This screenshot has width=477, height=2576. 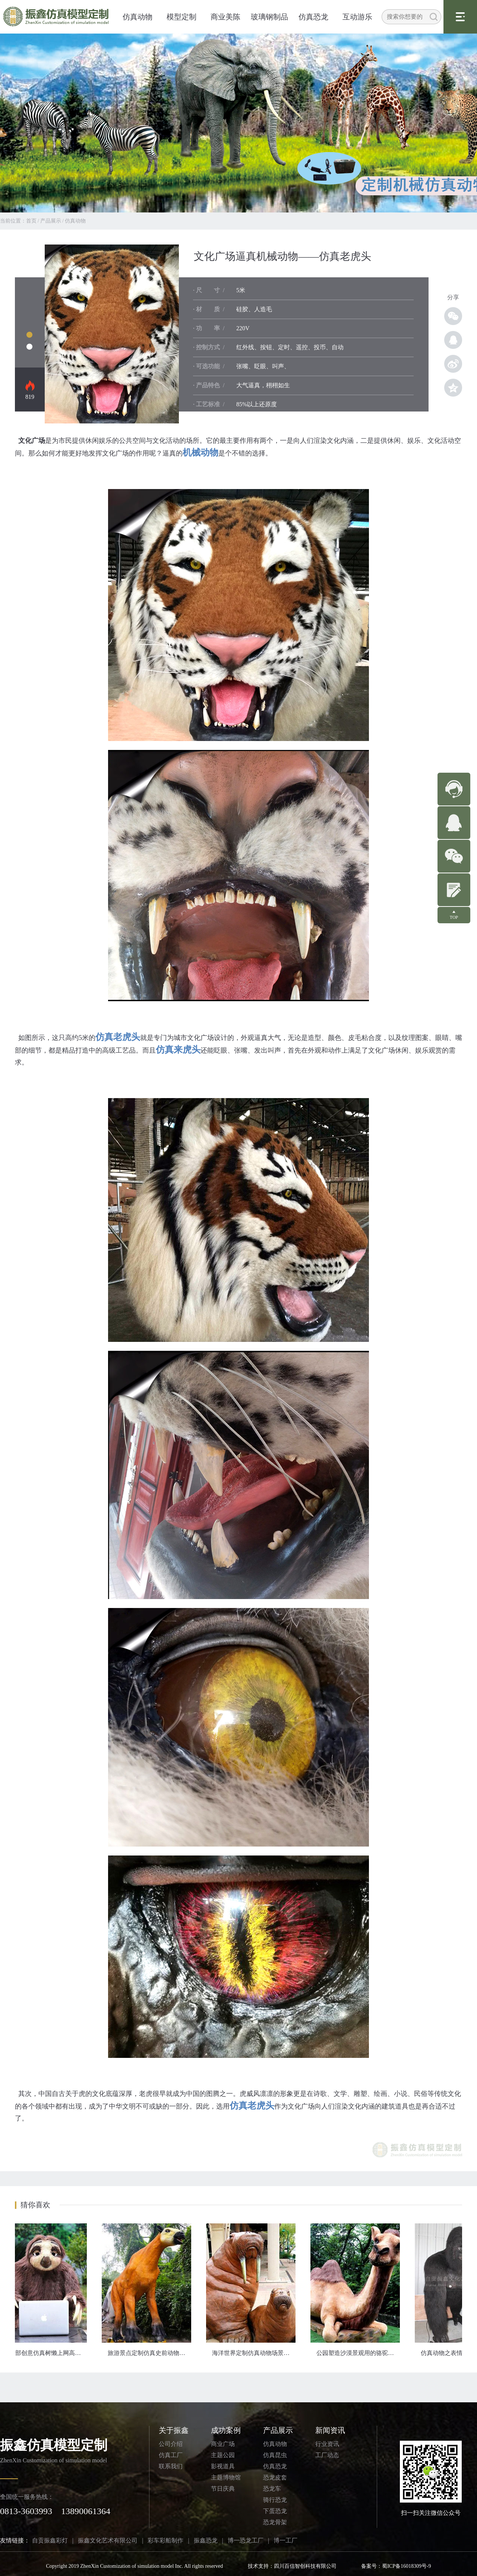 What do you see at coordinates (31, 221) in the screenshot?
I see `首页` at bounding box center [31, 221].